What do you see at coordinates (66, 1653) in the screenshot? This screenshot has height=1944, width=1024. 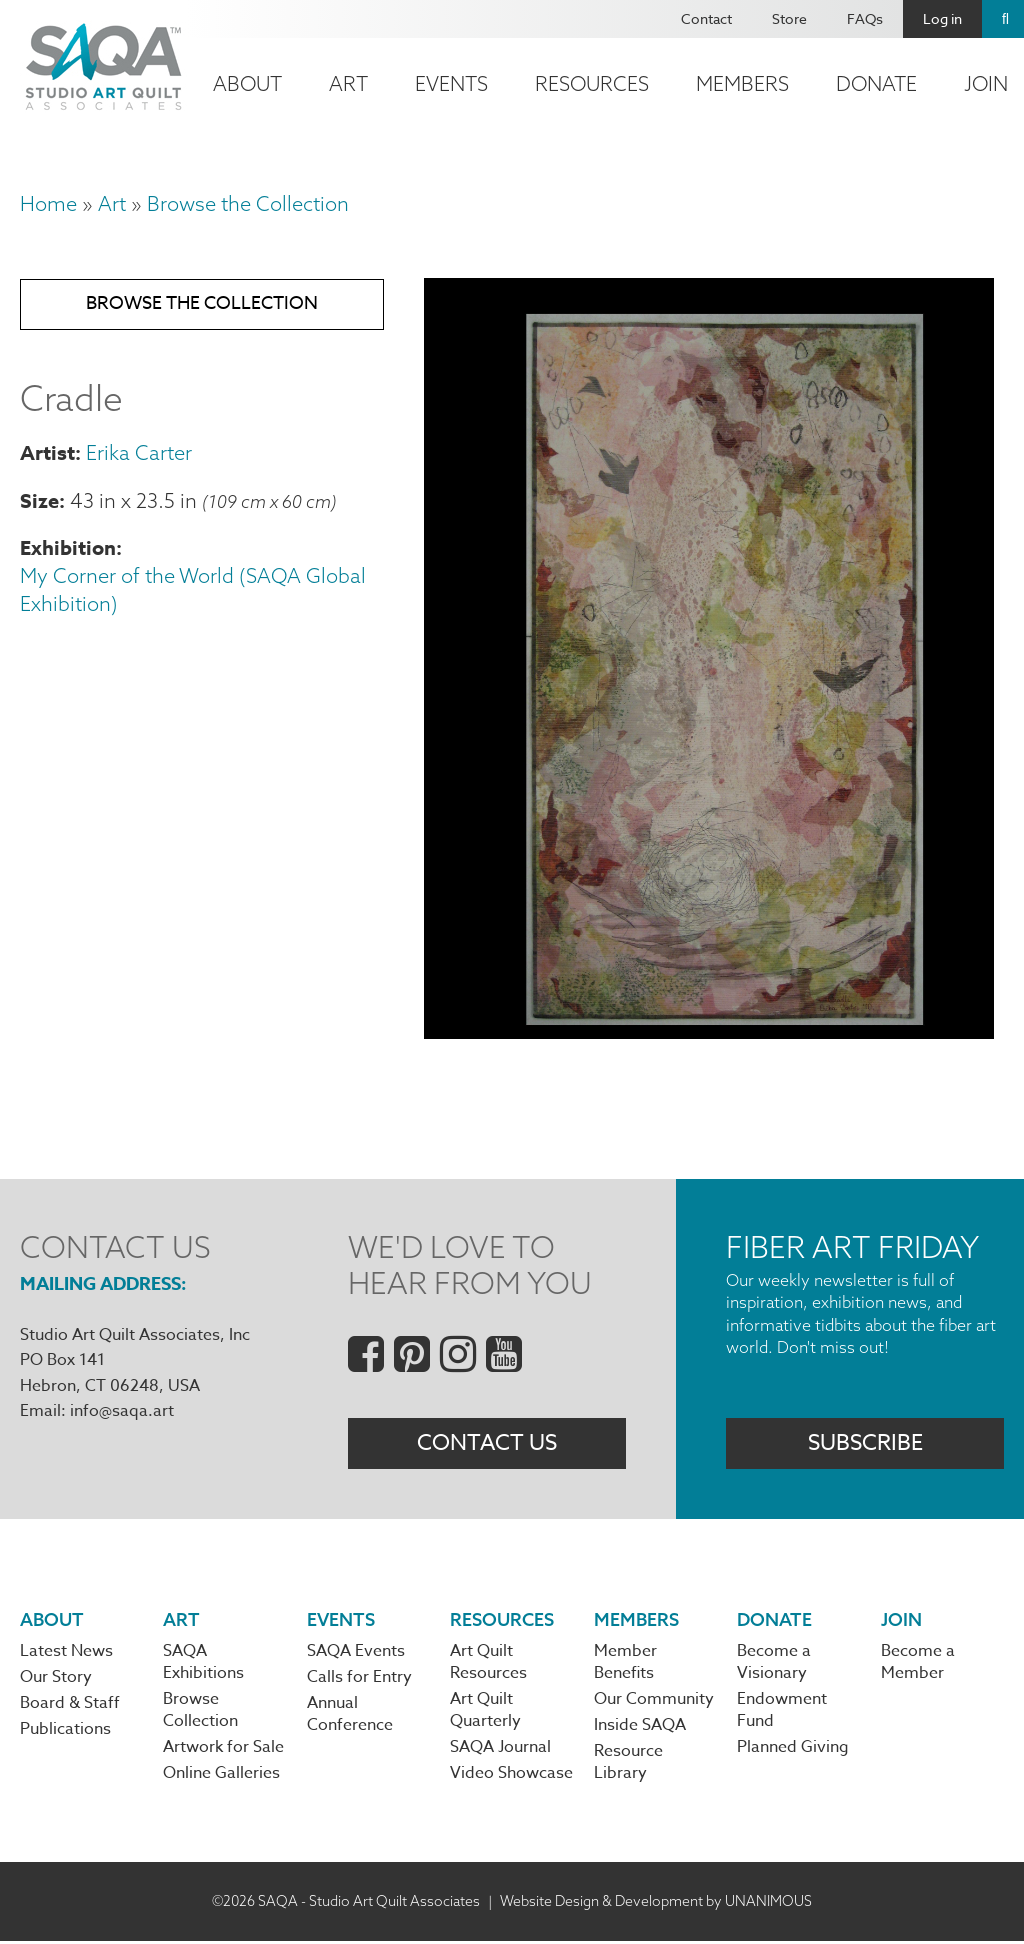 I see `Latest News` at bounding box center [66, 1653].